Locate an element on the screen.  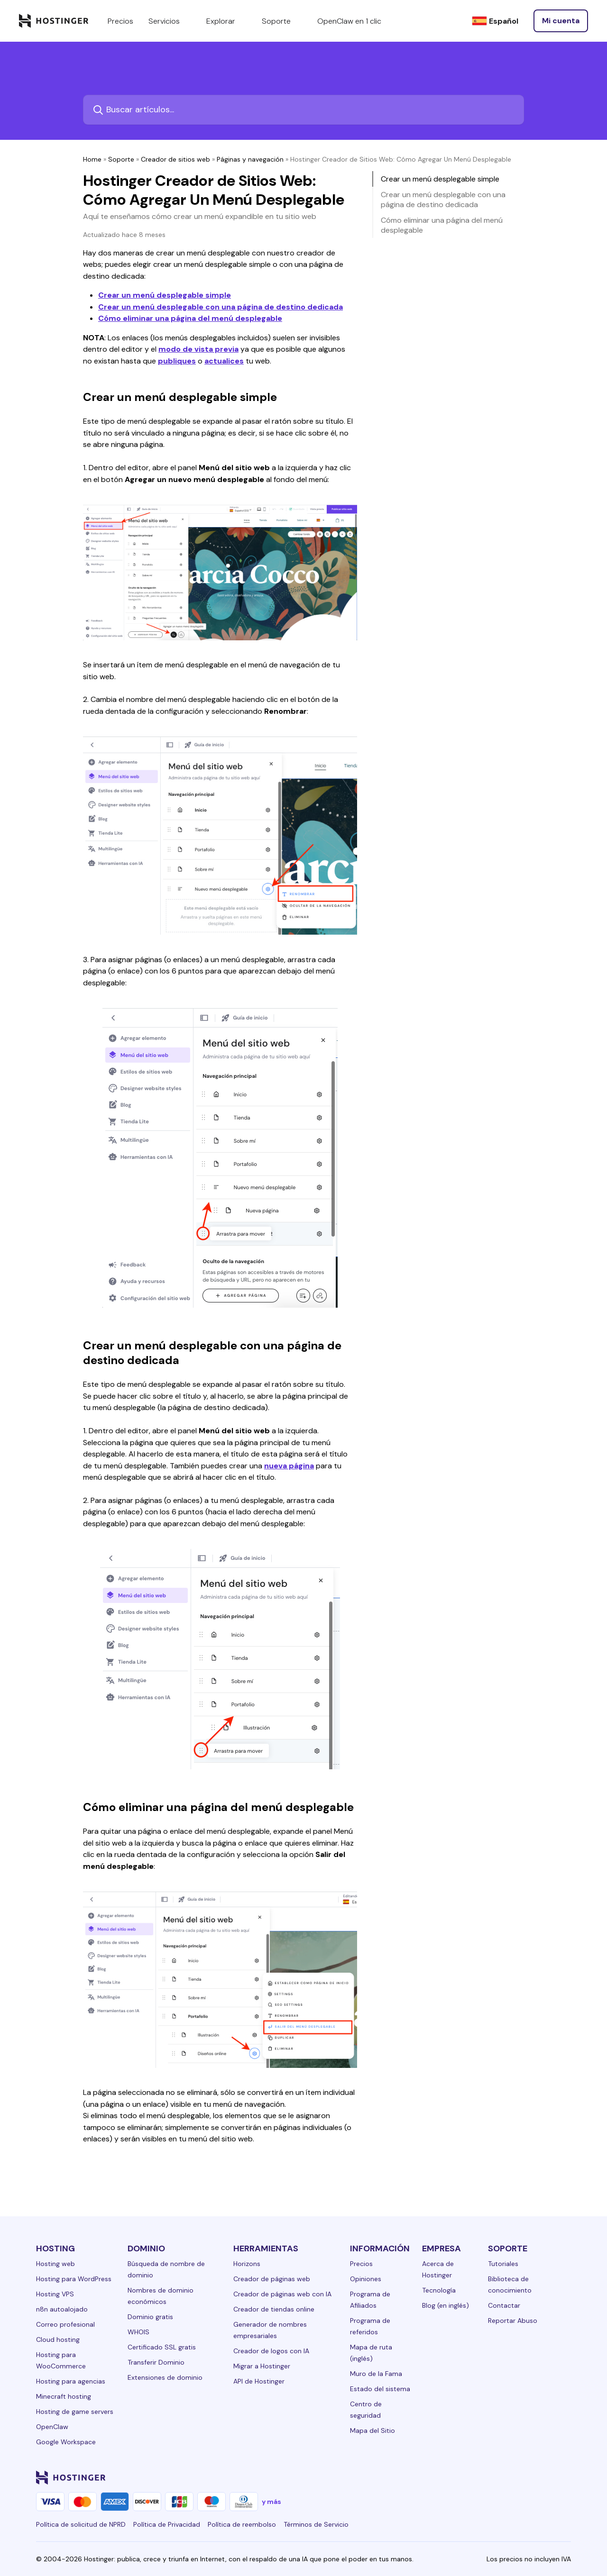
[facebook-24] is located at coordinates (470, 2477).